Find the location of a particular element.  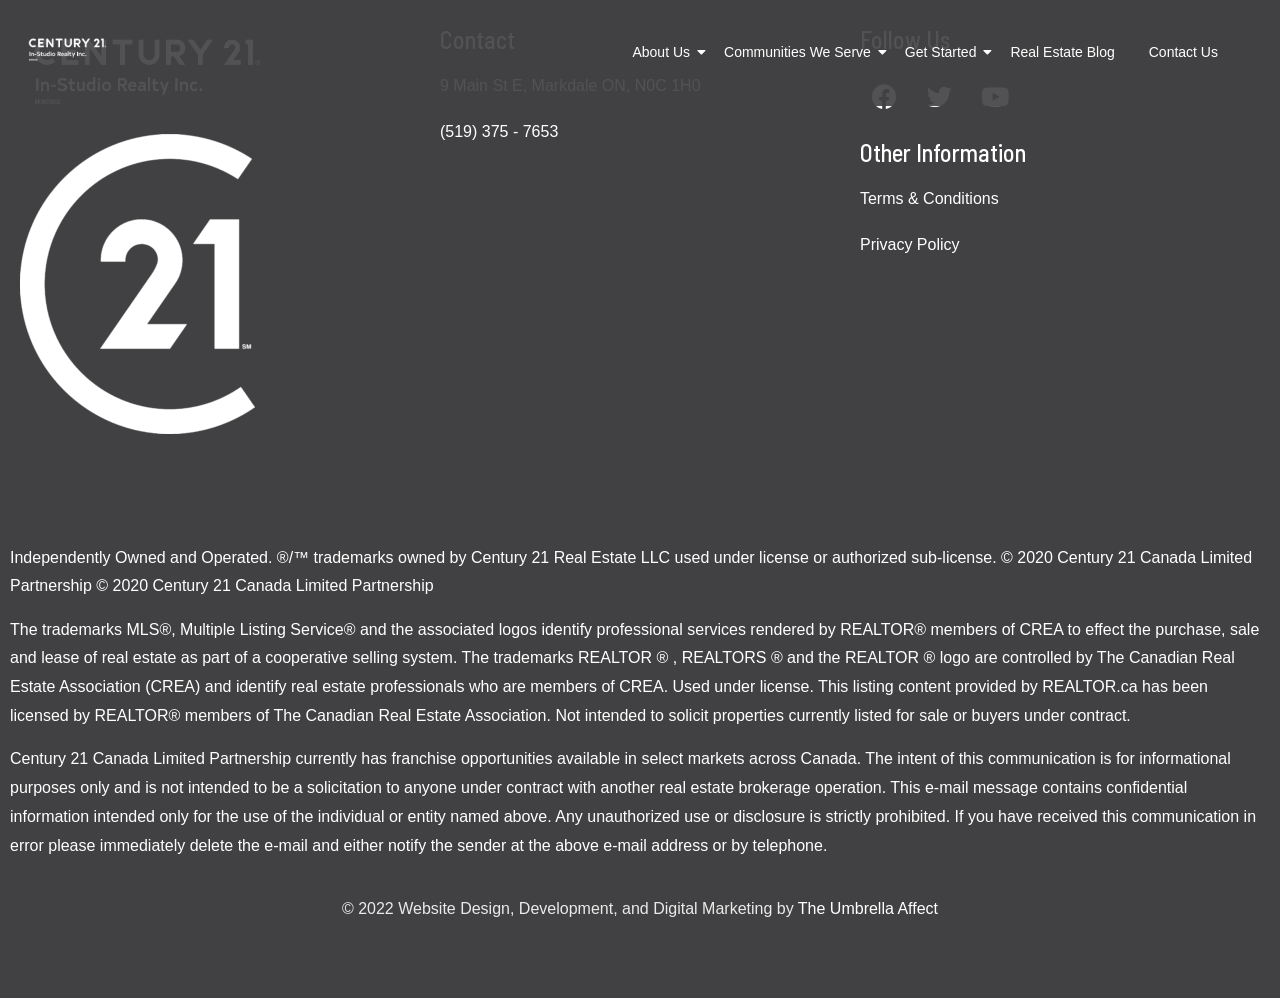

(519) 375 - 7653 is located at coordinates (499, 131).